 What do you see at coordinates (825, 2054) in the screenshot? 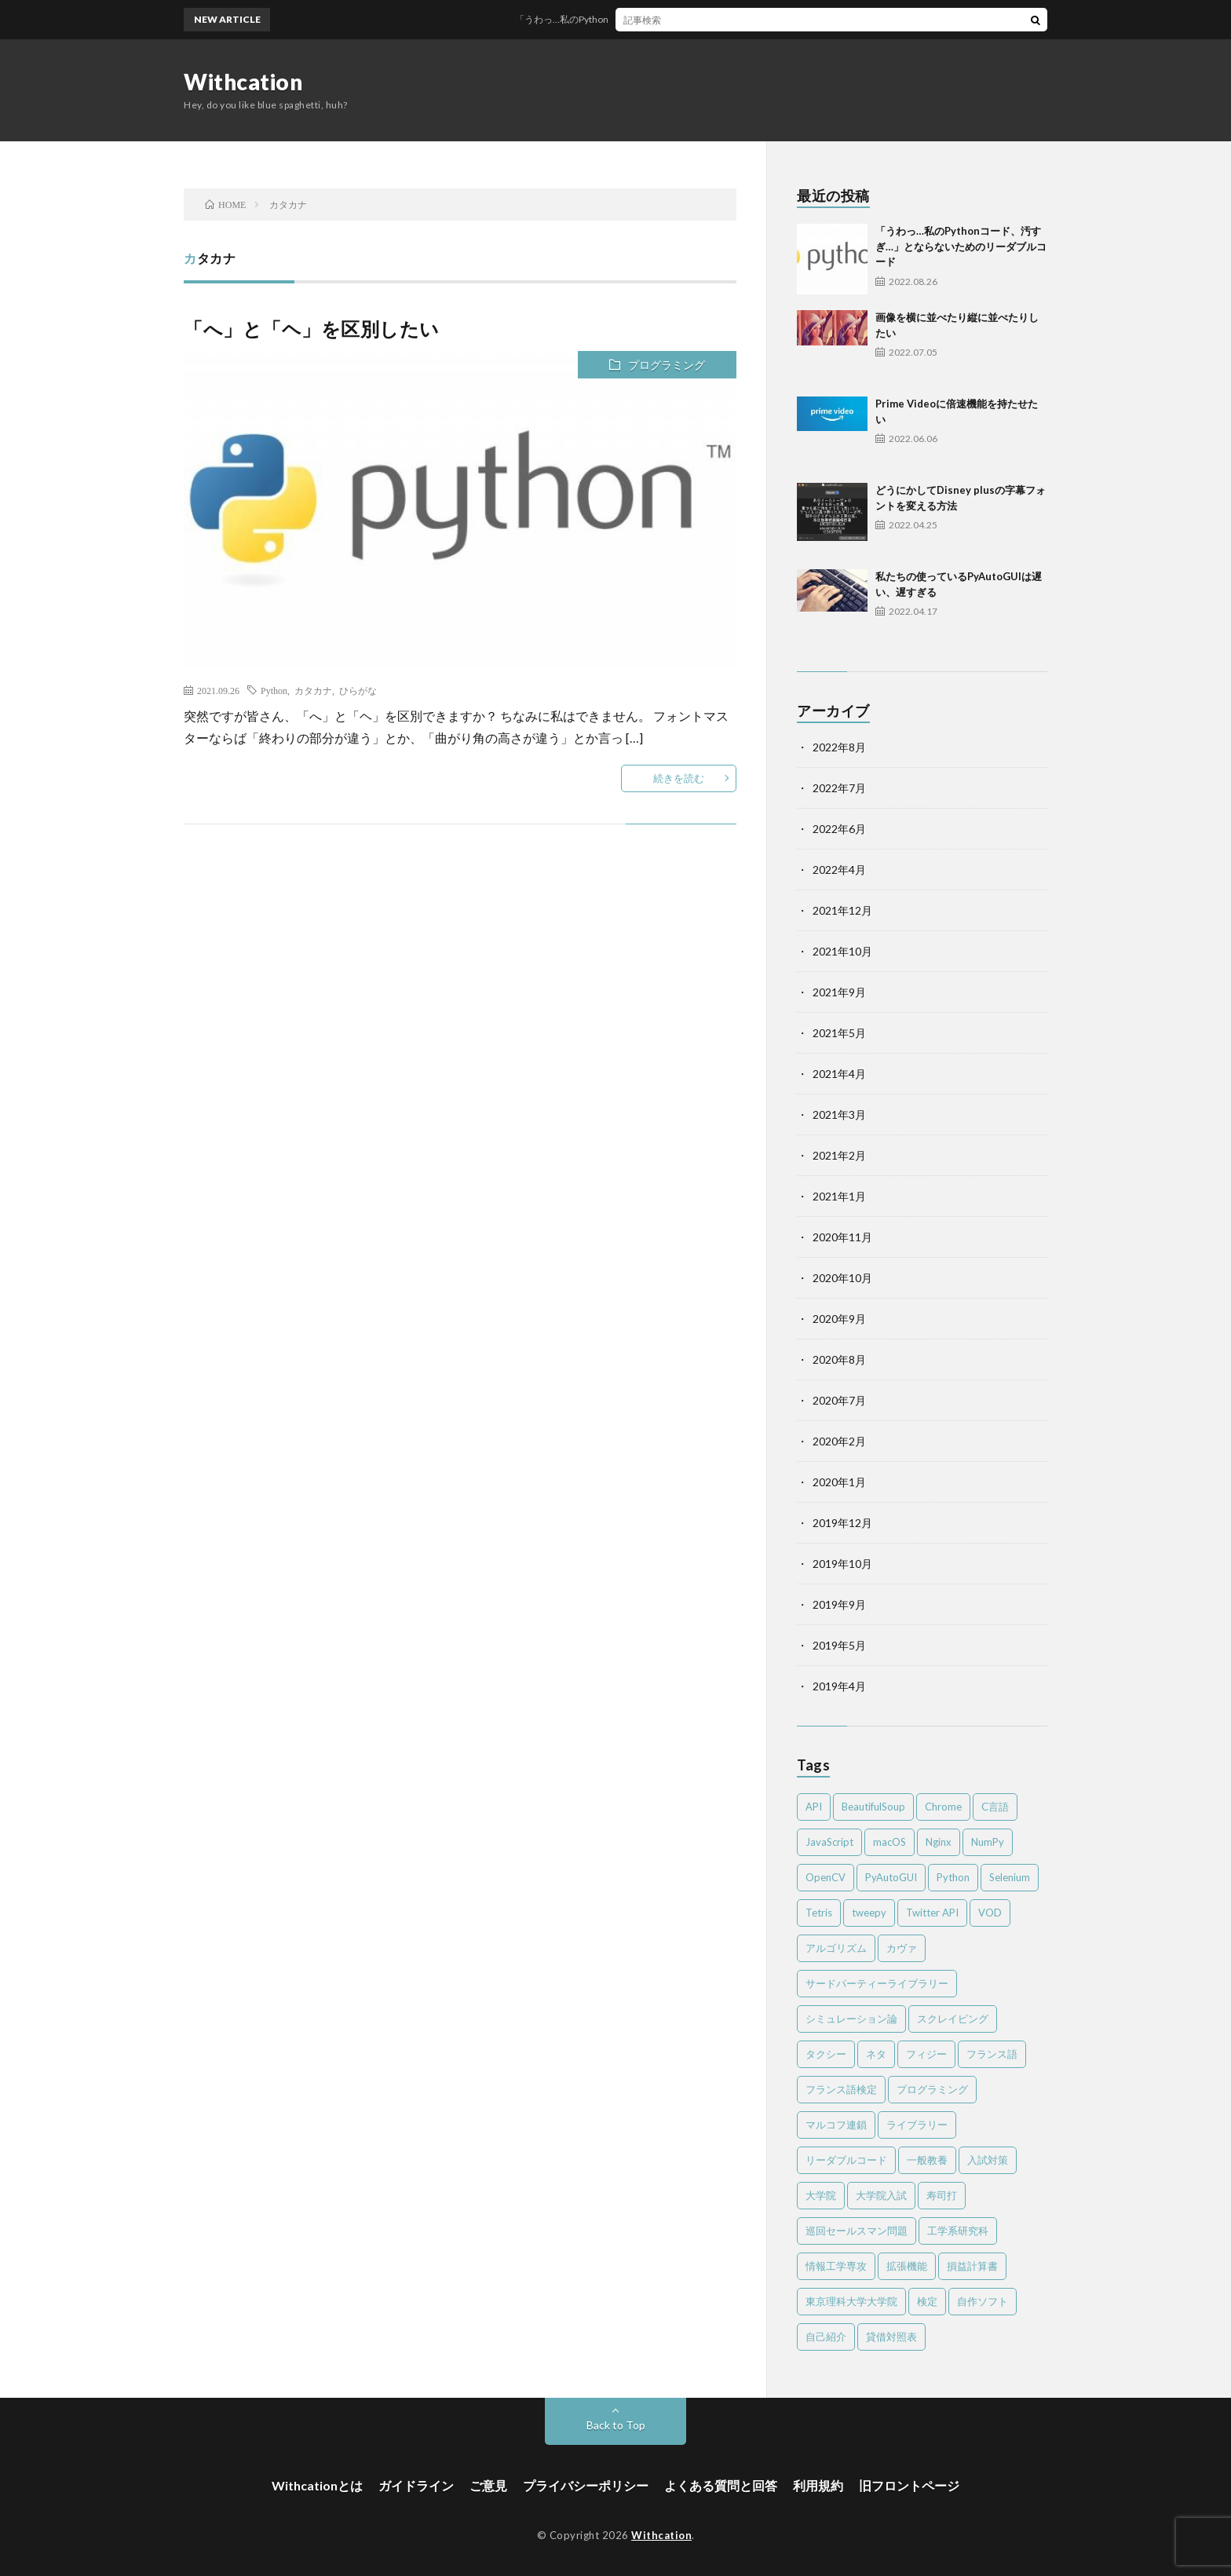
I see `タクシー [タクシー (2個の項目)]` at bounding box center [825, 2054].